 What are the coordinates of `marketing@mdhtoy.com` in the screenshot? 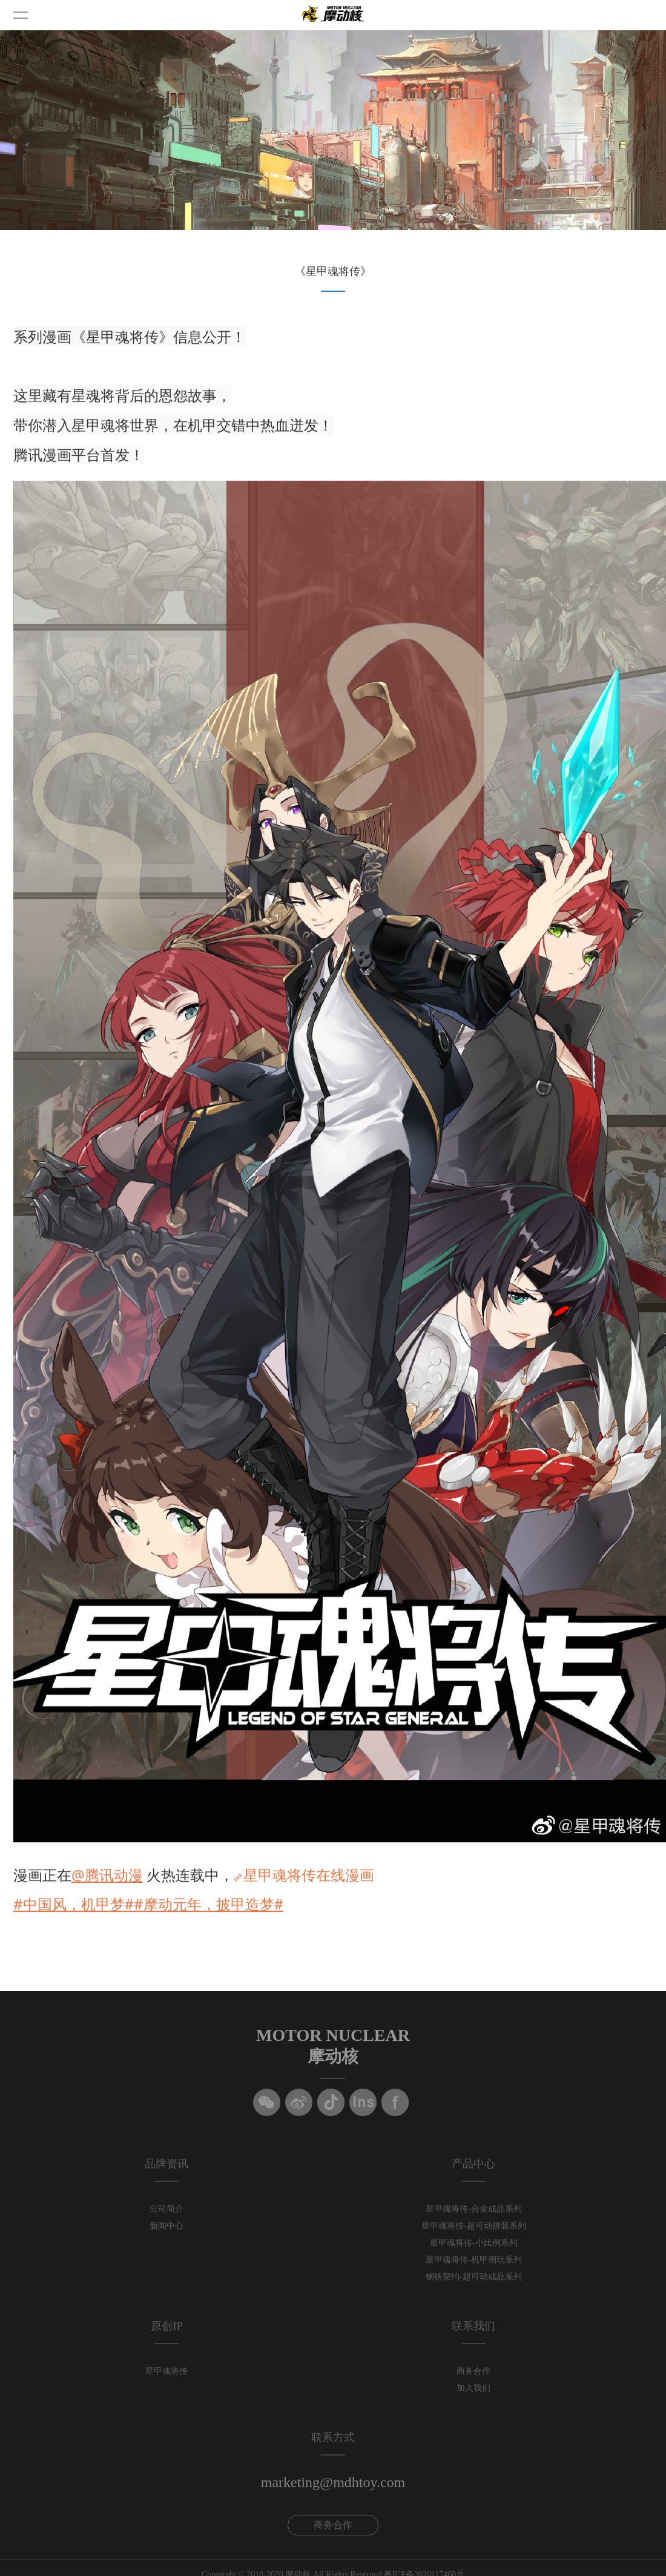 It's located at (333, 2487).